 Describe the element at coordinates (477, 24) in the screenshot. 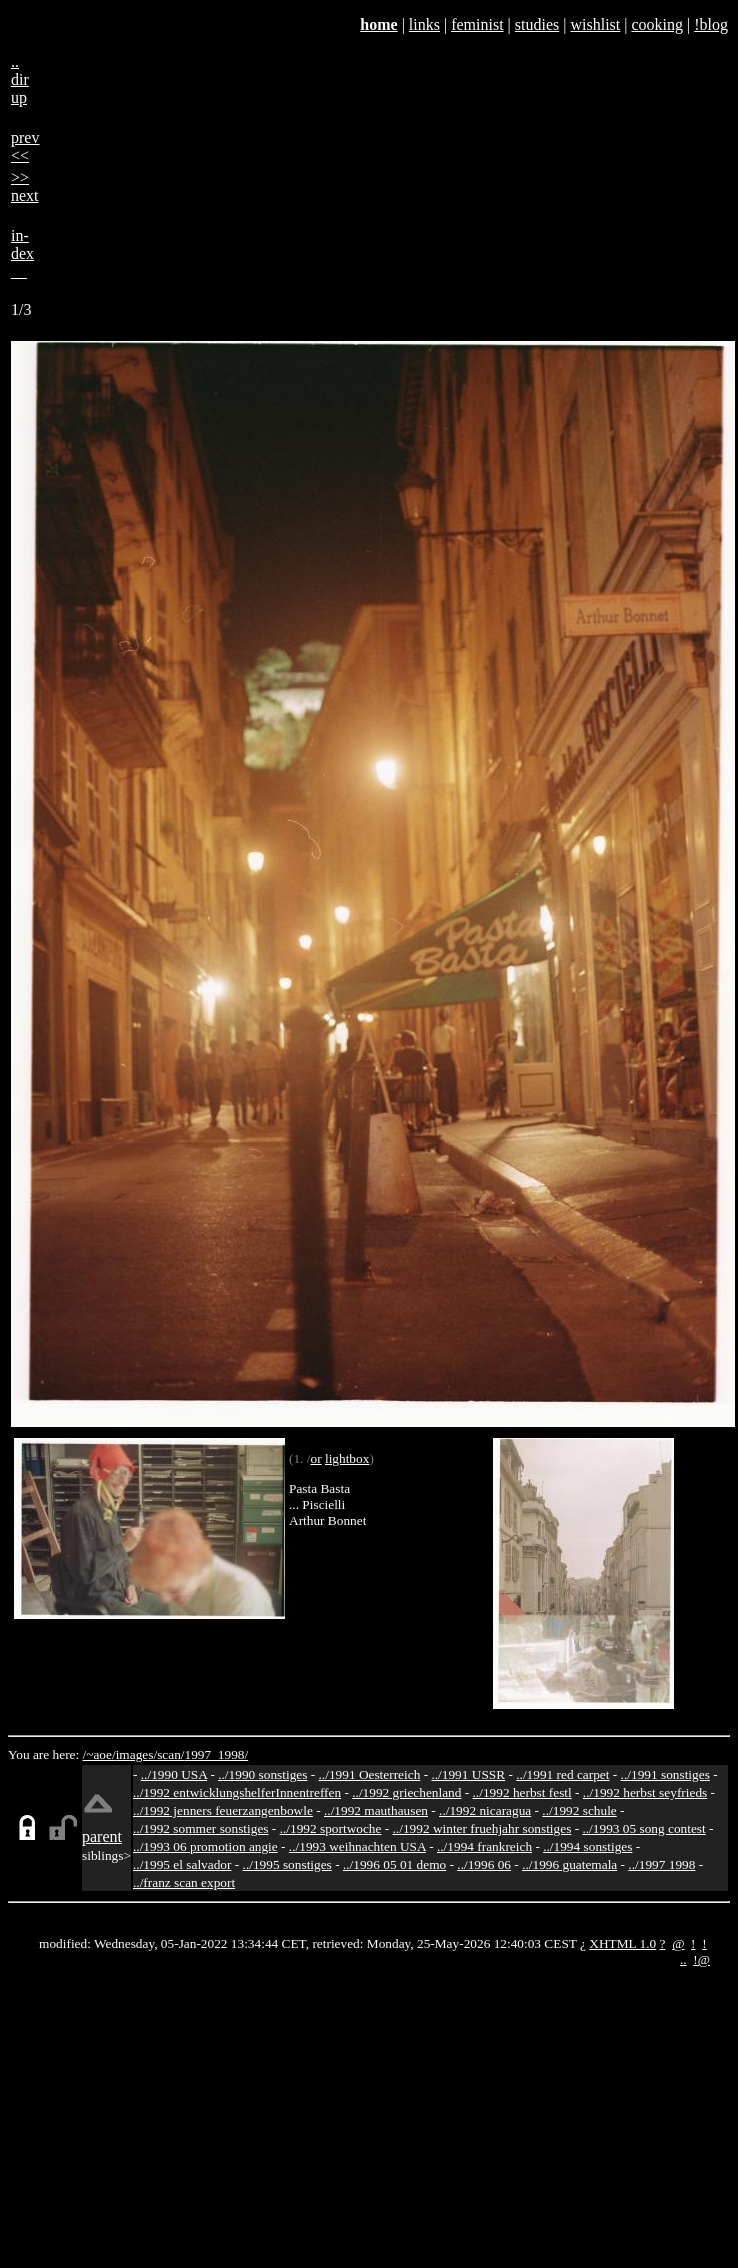

I see `feminist` at that location.